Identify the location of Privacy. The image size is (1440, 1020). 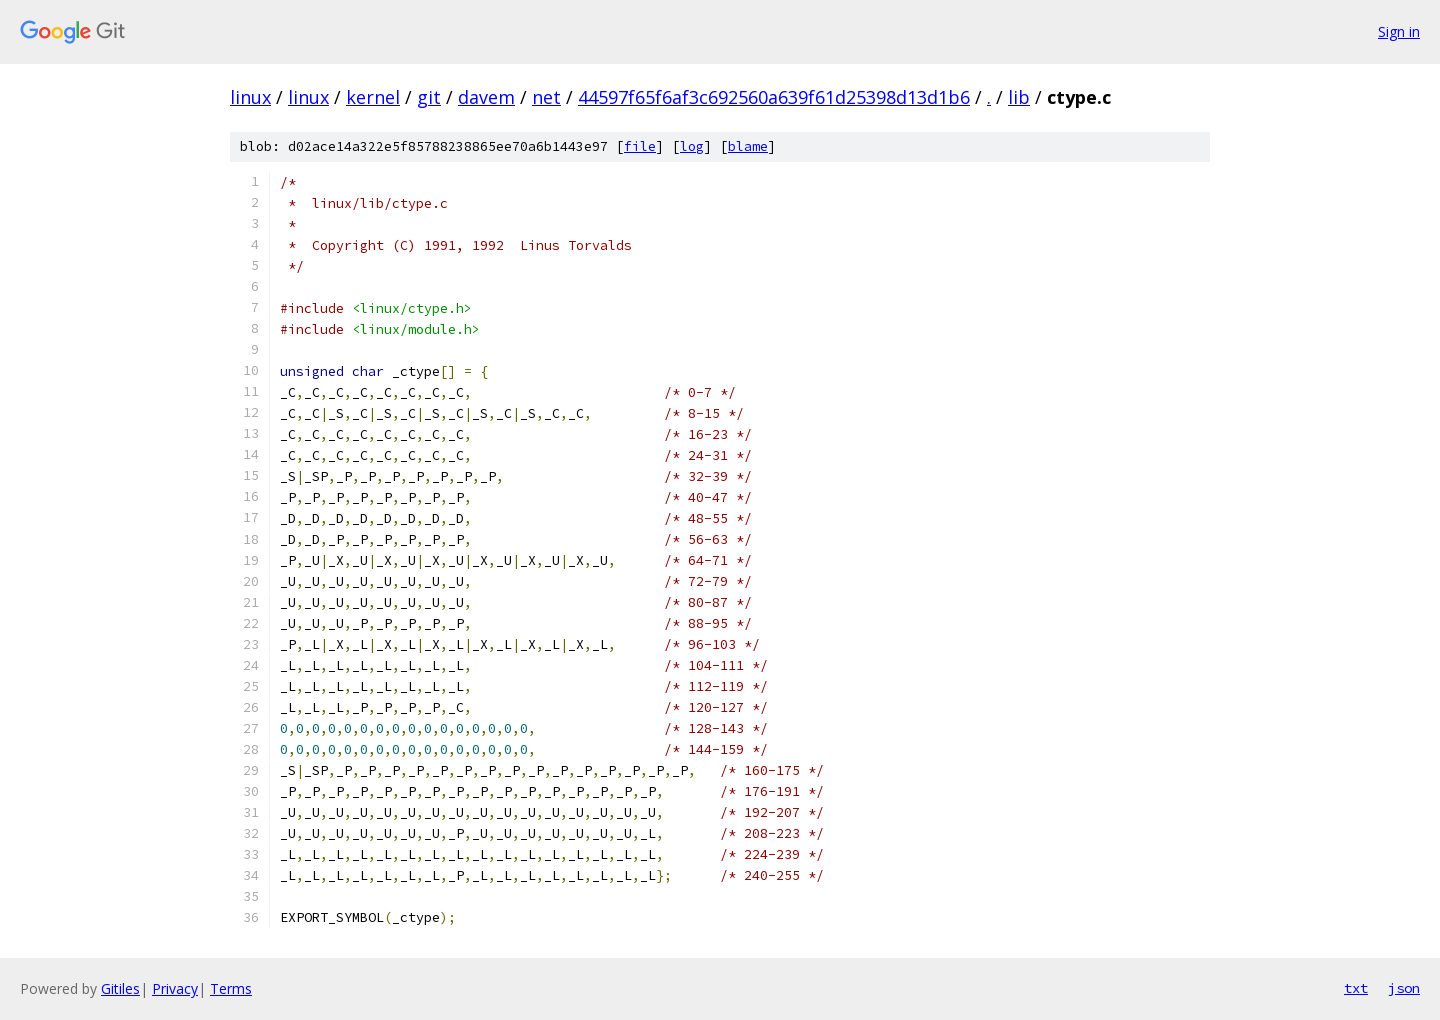
(175, 988).